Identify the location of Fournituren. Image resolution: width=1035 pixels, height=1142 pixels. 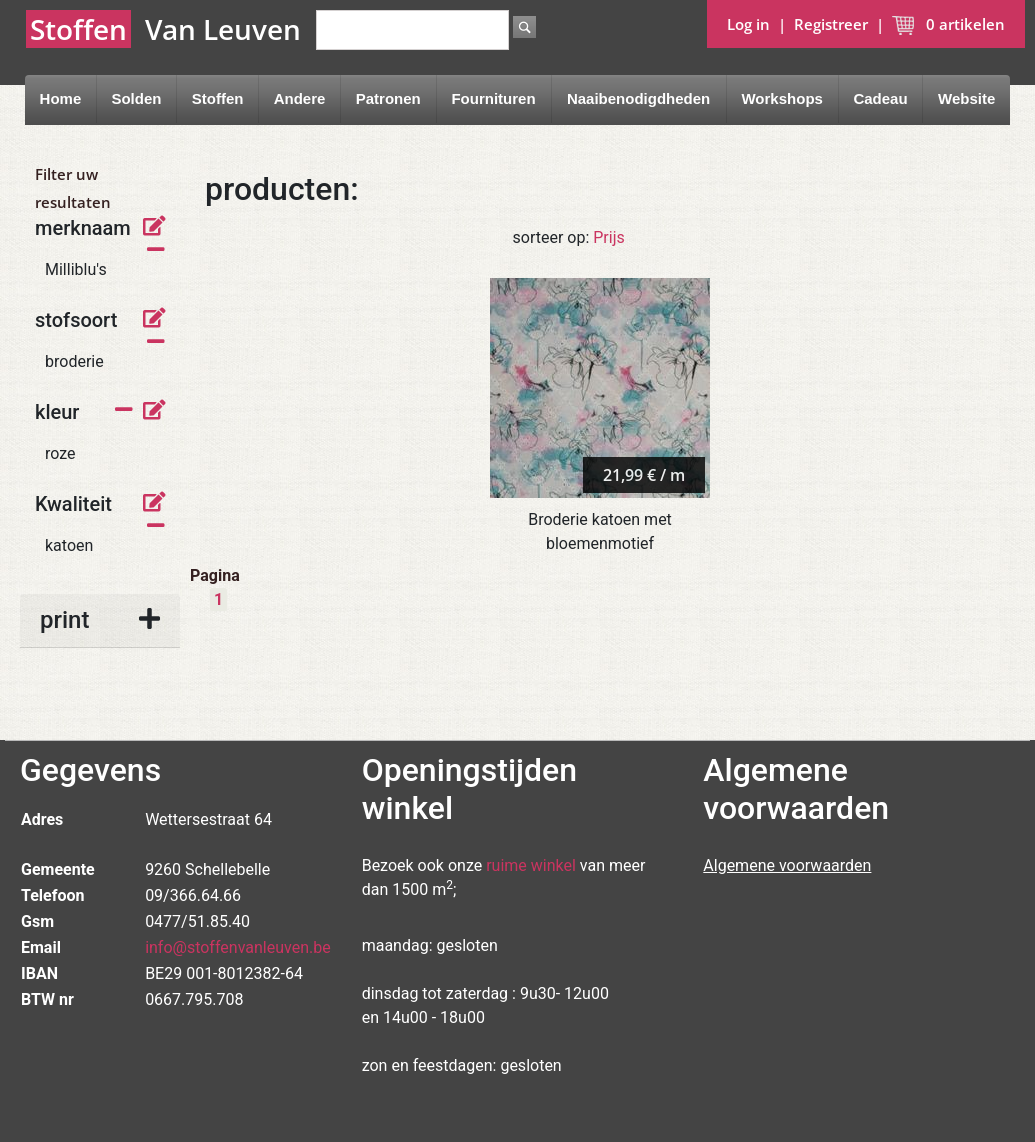
(493, 98).